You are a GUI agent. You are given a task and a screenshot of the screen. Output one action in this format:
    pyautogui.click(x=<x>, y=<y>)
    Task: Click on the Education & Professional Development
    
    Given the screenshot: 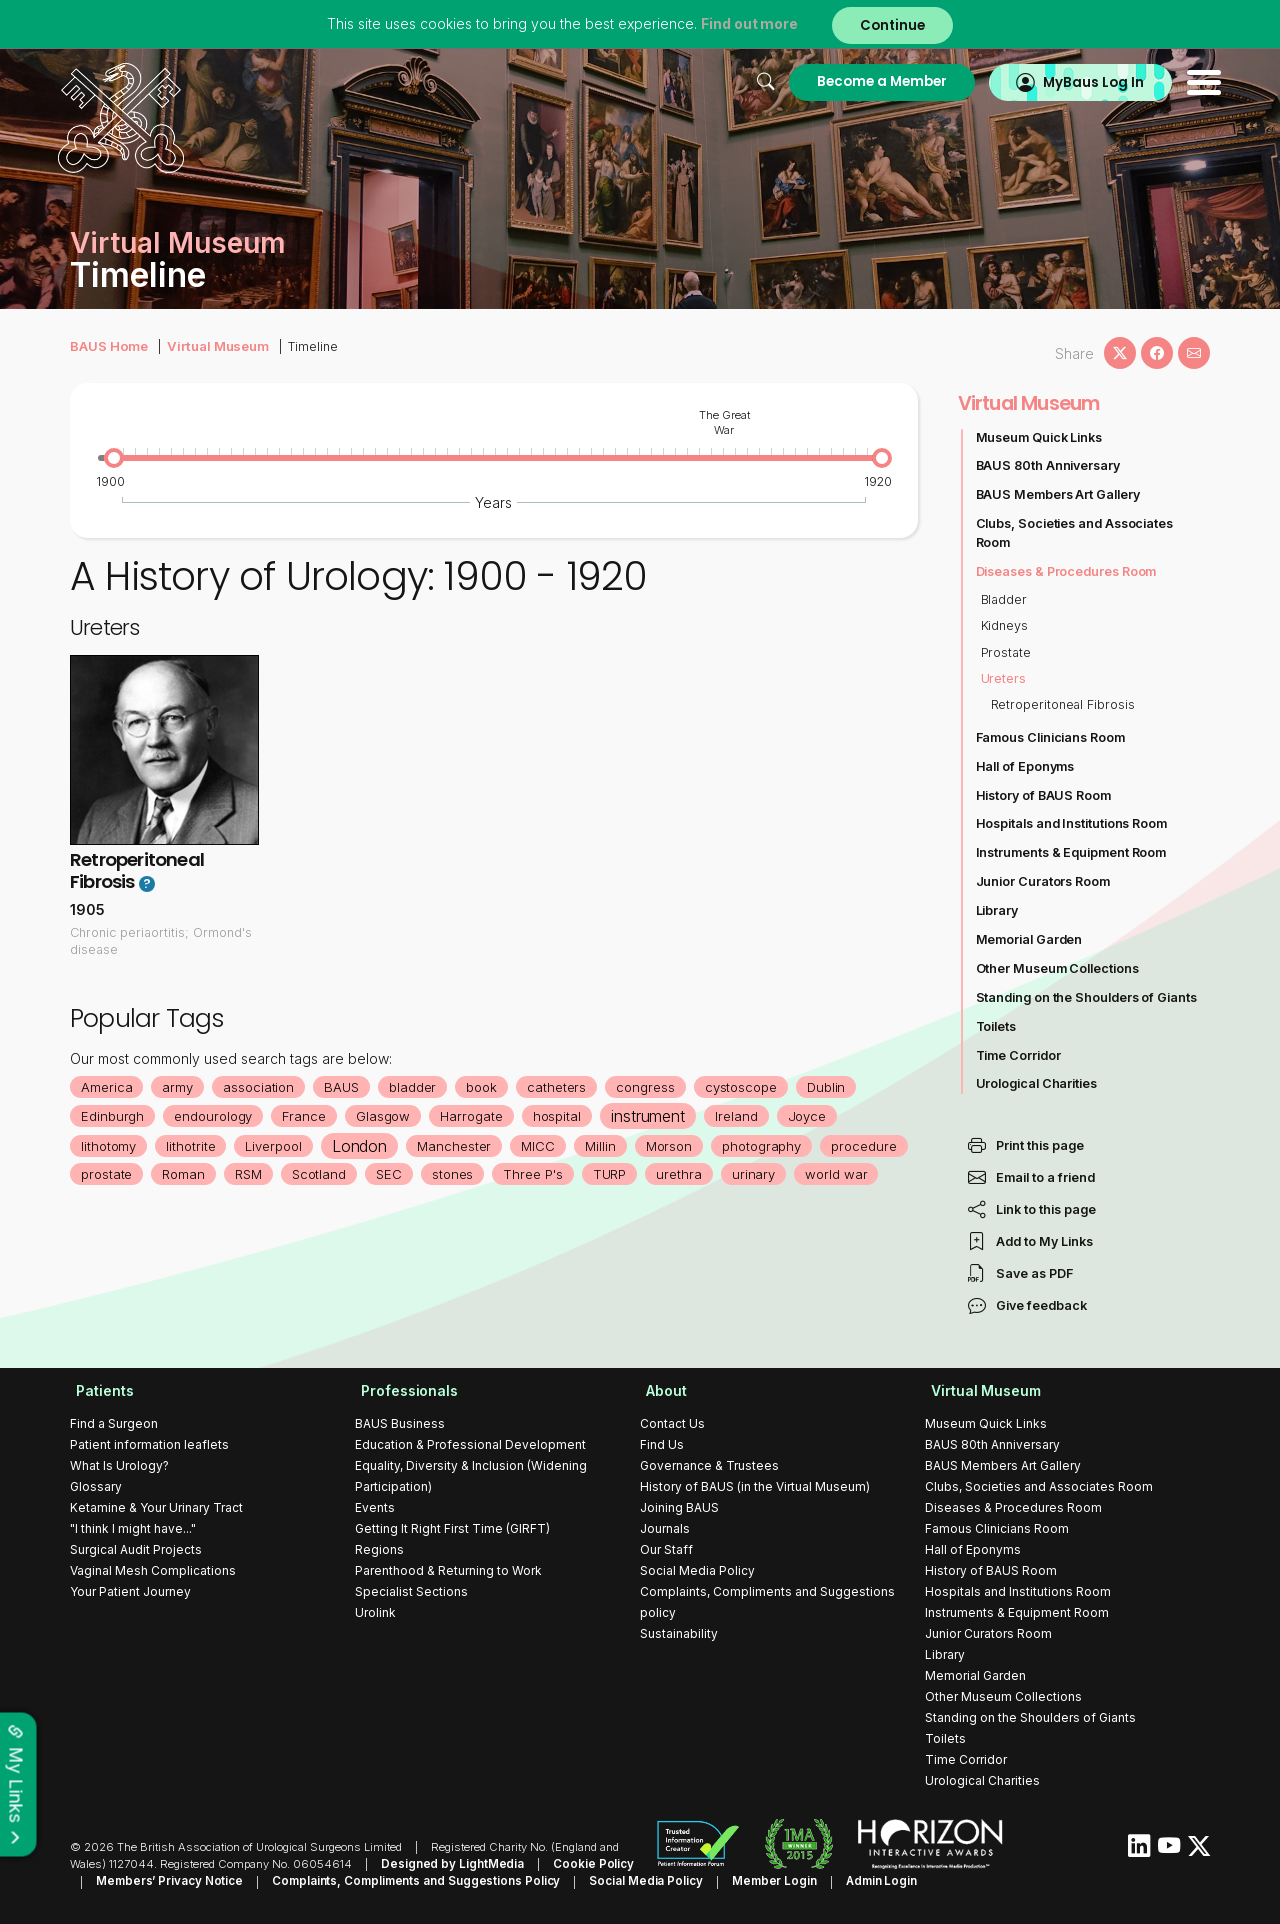 What is the action you would take?
    pyautogui.click(x=470, y=1444)
    